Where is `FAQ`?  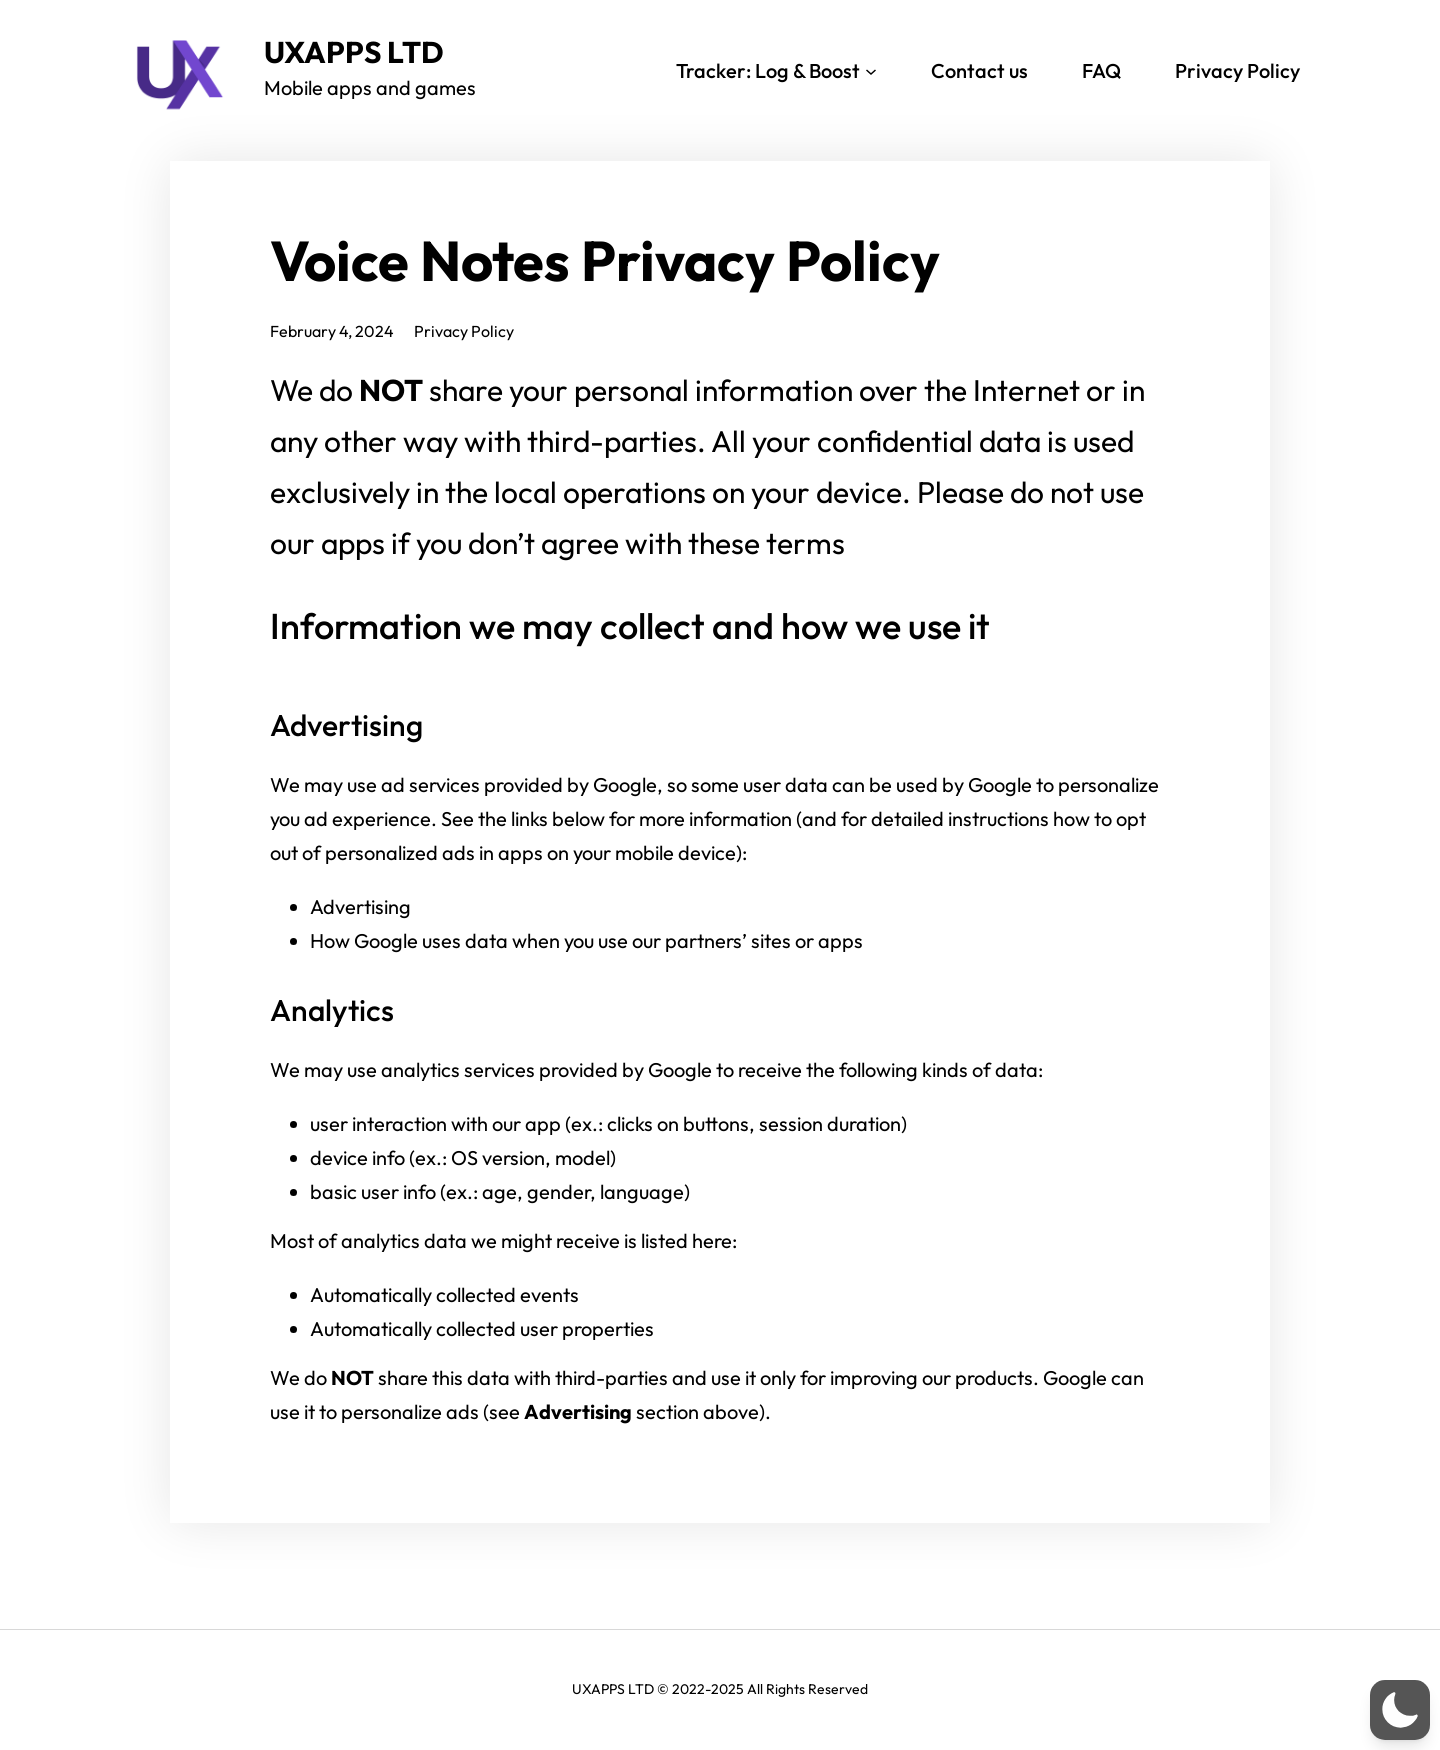 FAQ is located at coordinates (1101, 70).